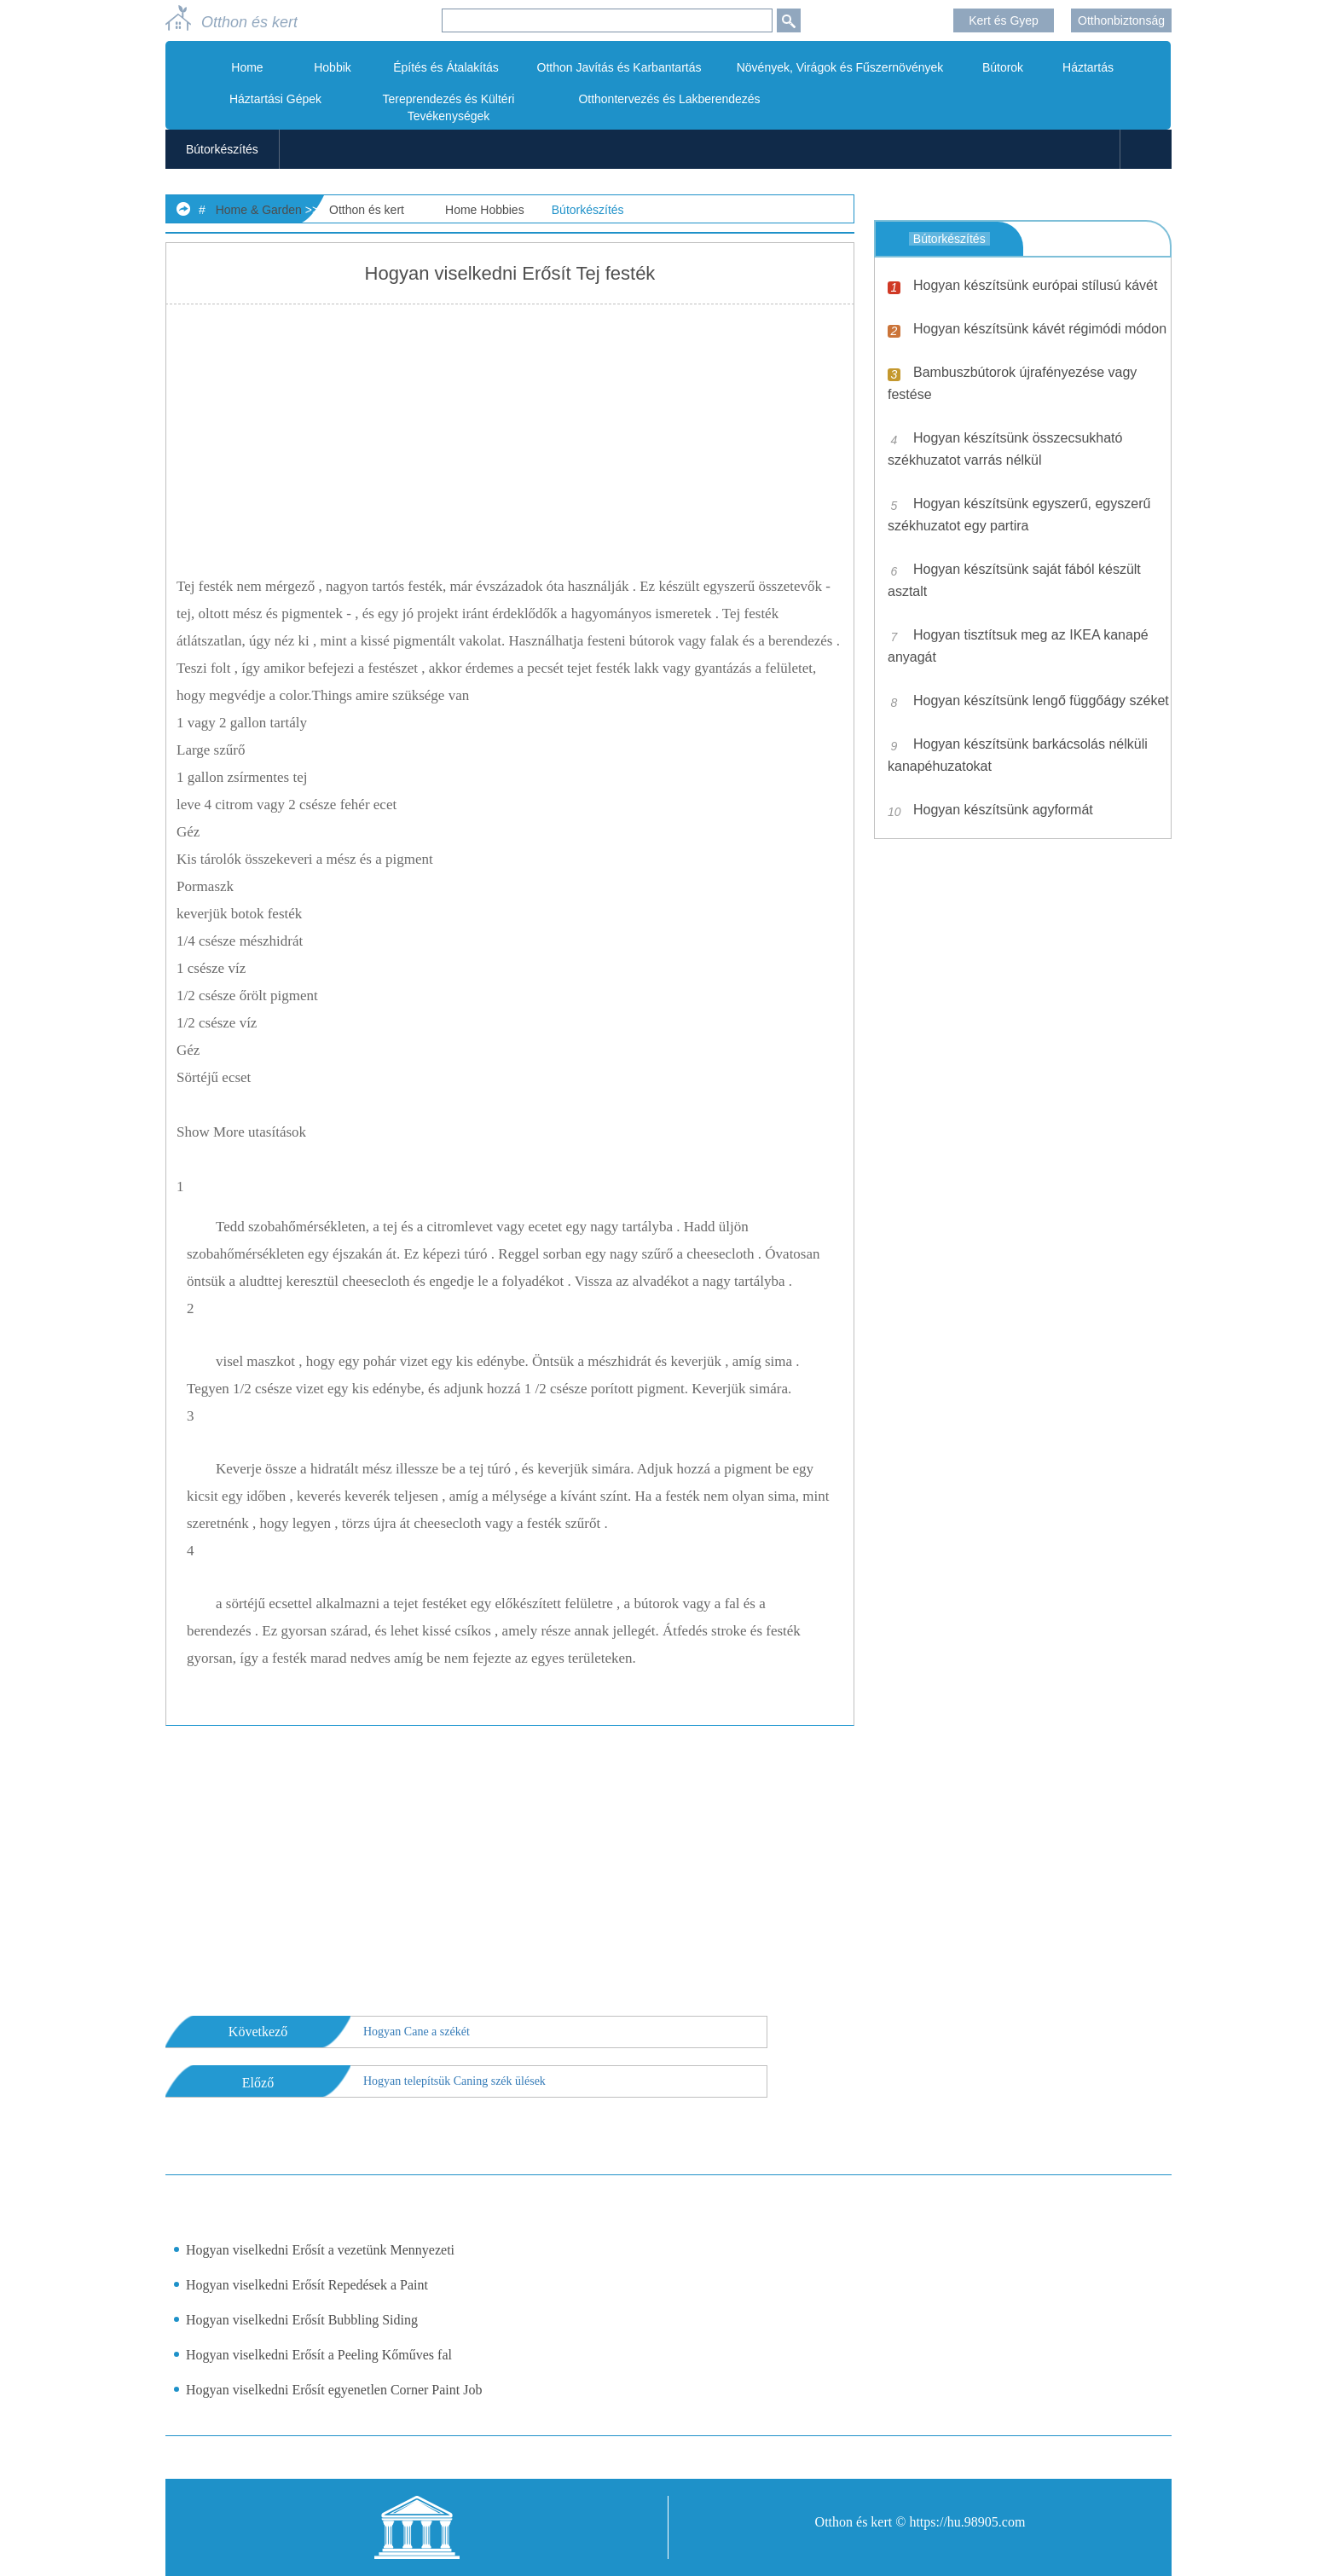 The image size is (1337, 2576). What do you see at coordinates (1039, 328) in the screenshot?
I see `Hogyan készítsünk kávét régimódi módon` at bounding box center [1039, 328].